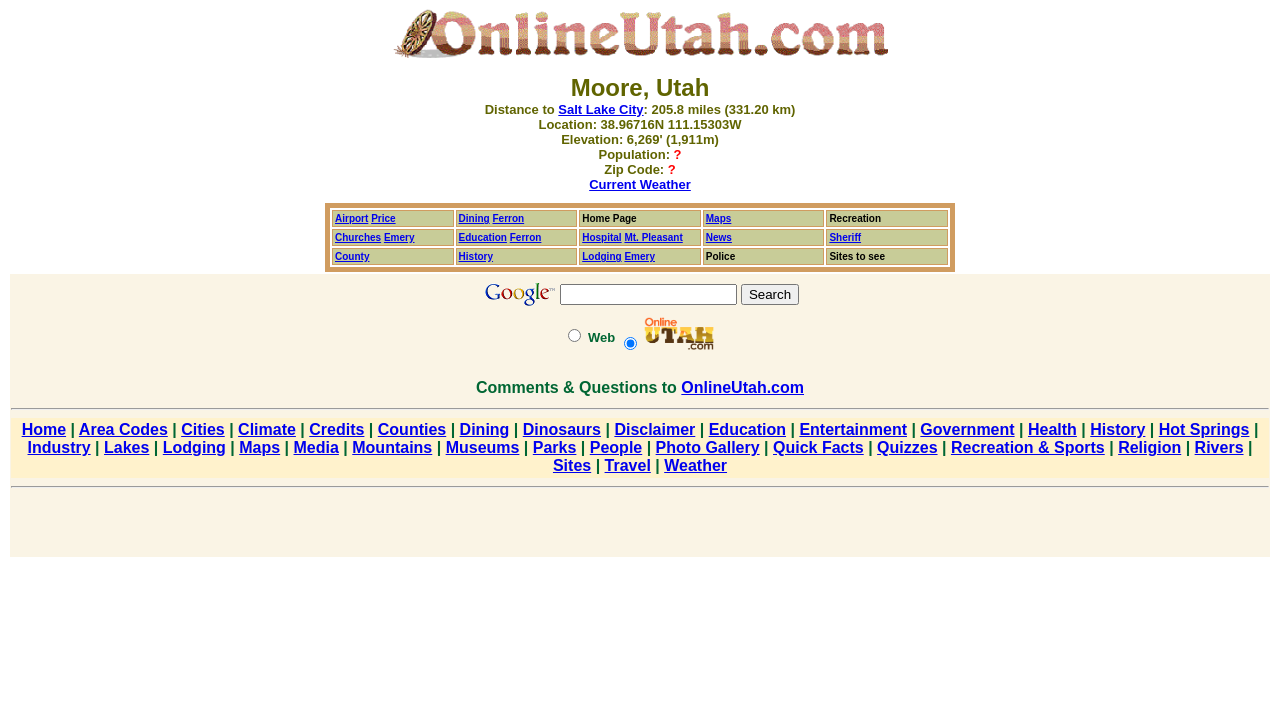 This screenshot has width=1280, height=720. I want to click on Churches, so click(358, 237).